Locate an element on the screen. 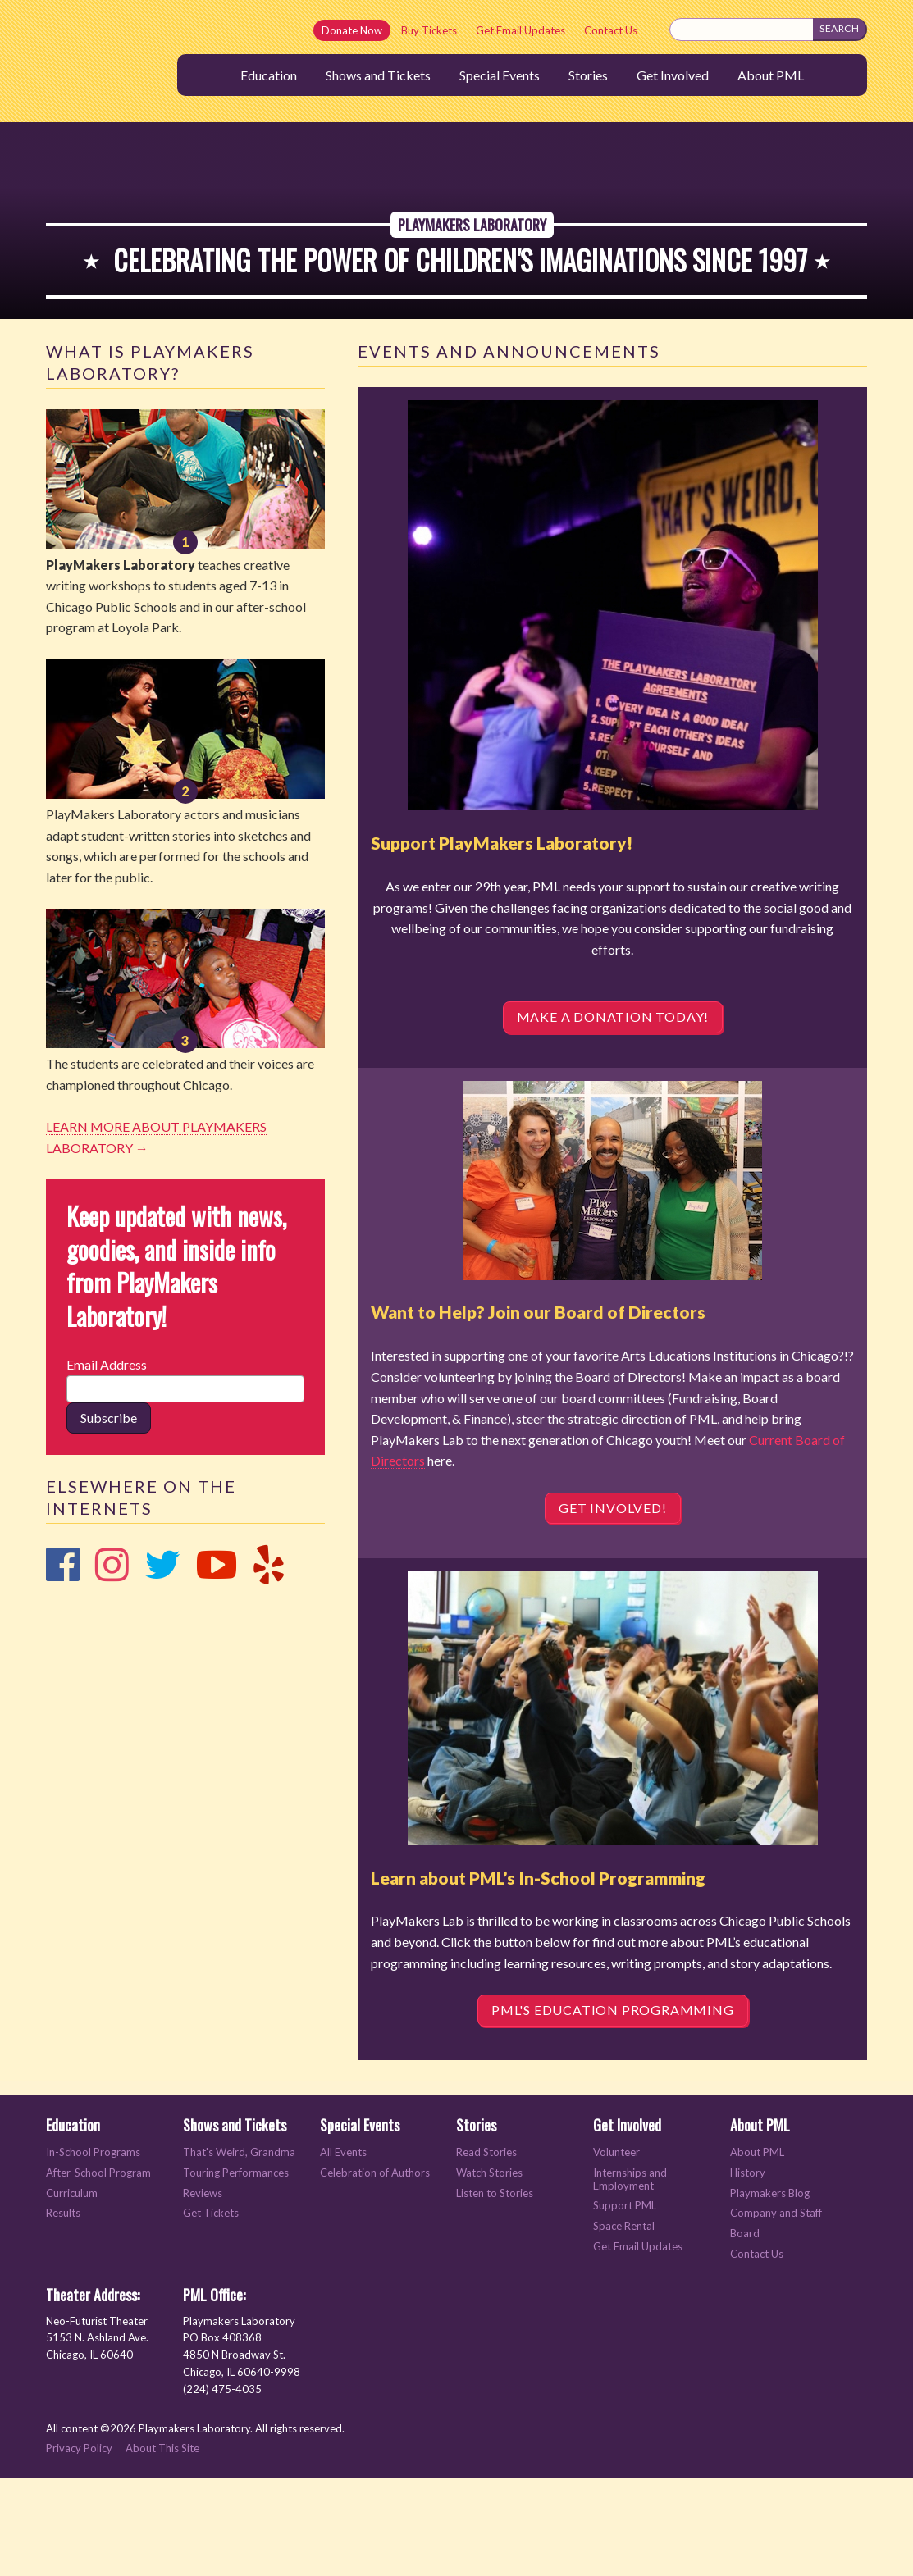 Image resolution: width=913 pixels, height=2576 pixels. Curriculum is located at coordinates (72, 2291).